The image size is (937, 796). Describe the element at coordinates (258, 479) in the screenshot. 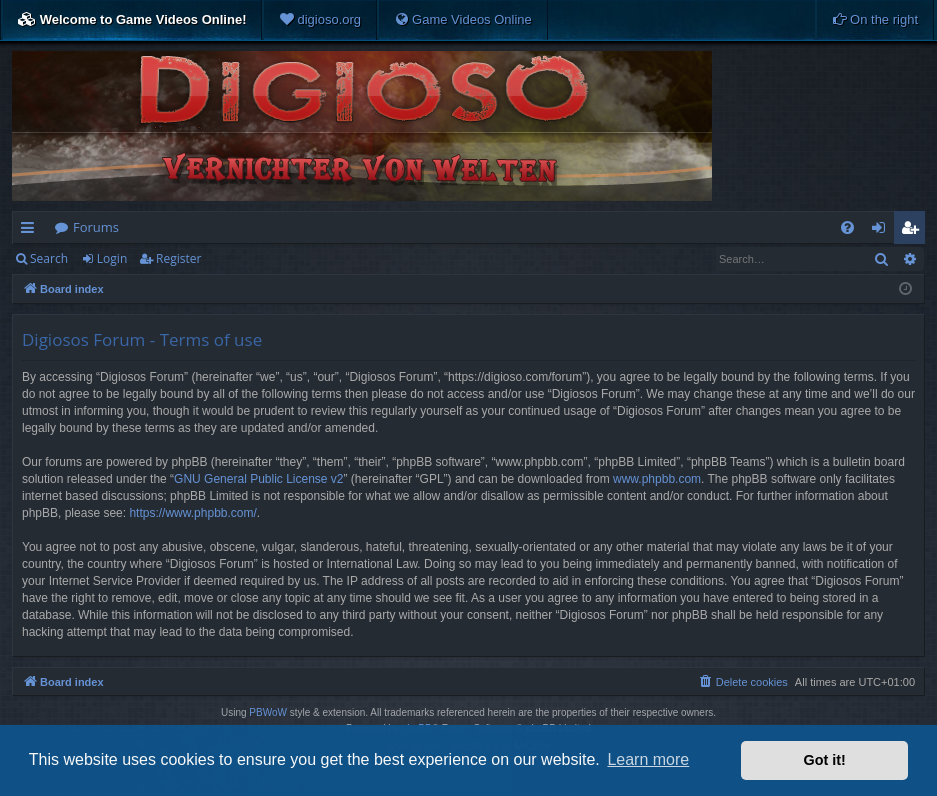

I see `GNU General Public License v2` at that location.